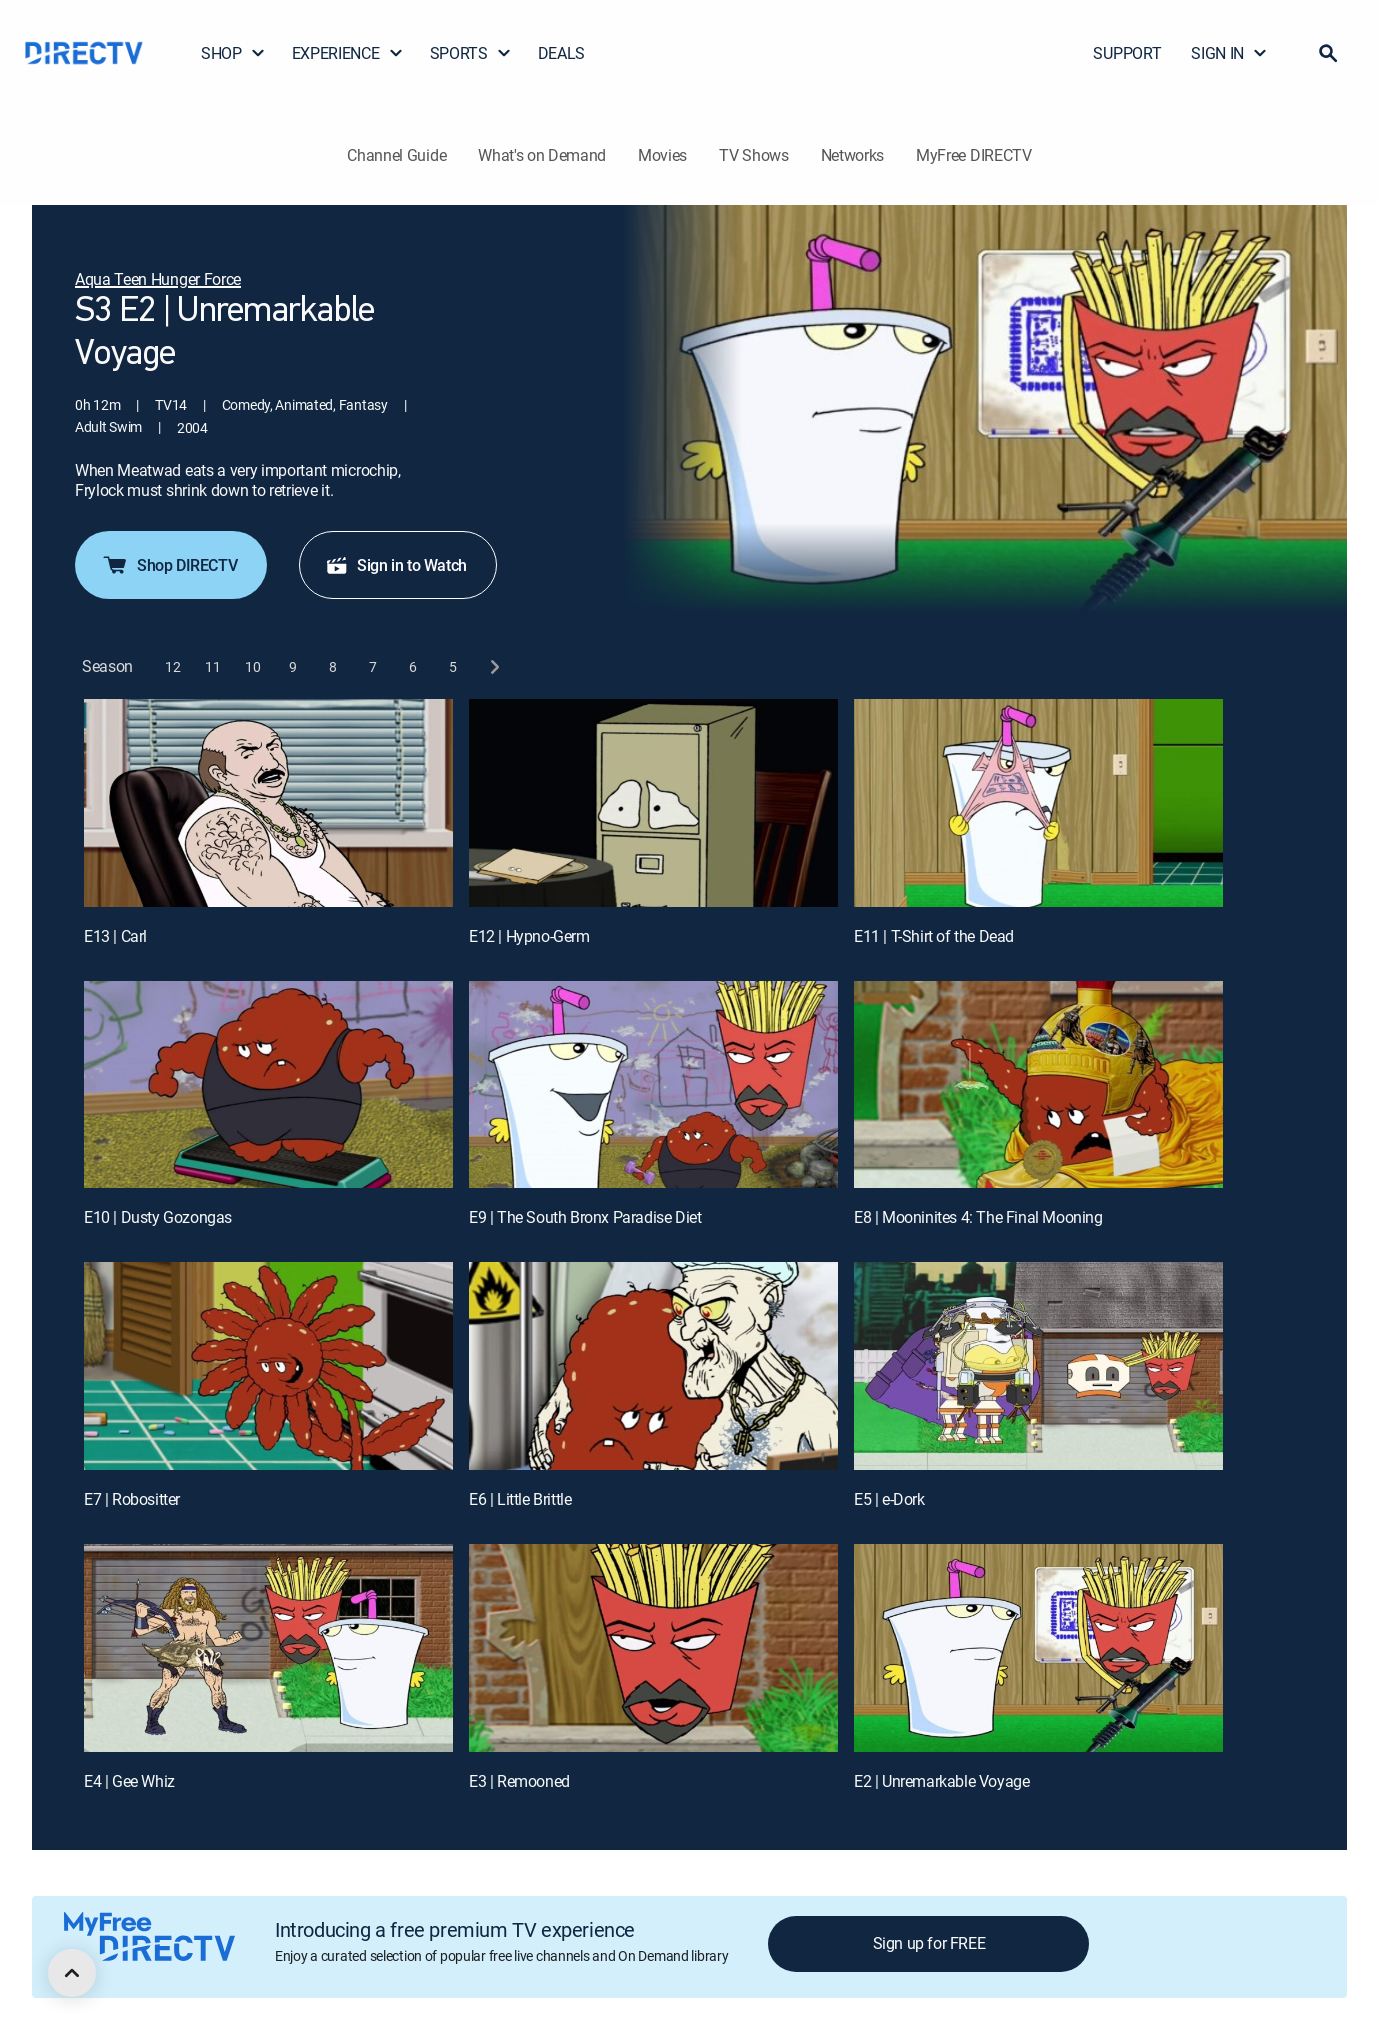 The height and width of the screenshot is (2043, 1379). I want to click on [button], so click(1328, 53).